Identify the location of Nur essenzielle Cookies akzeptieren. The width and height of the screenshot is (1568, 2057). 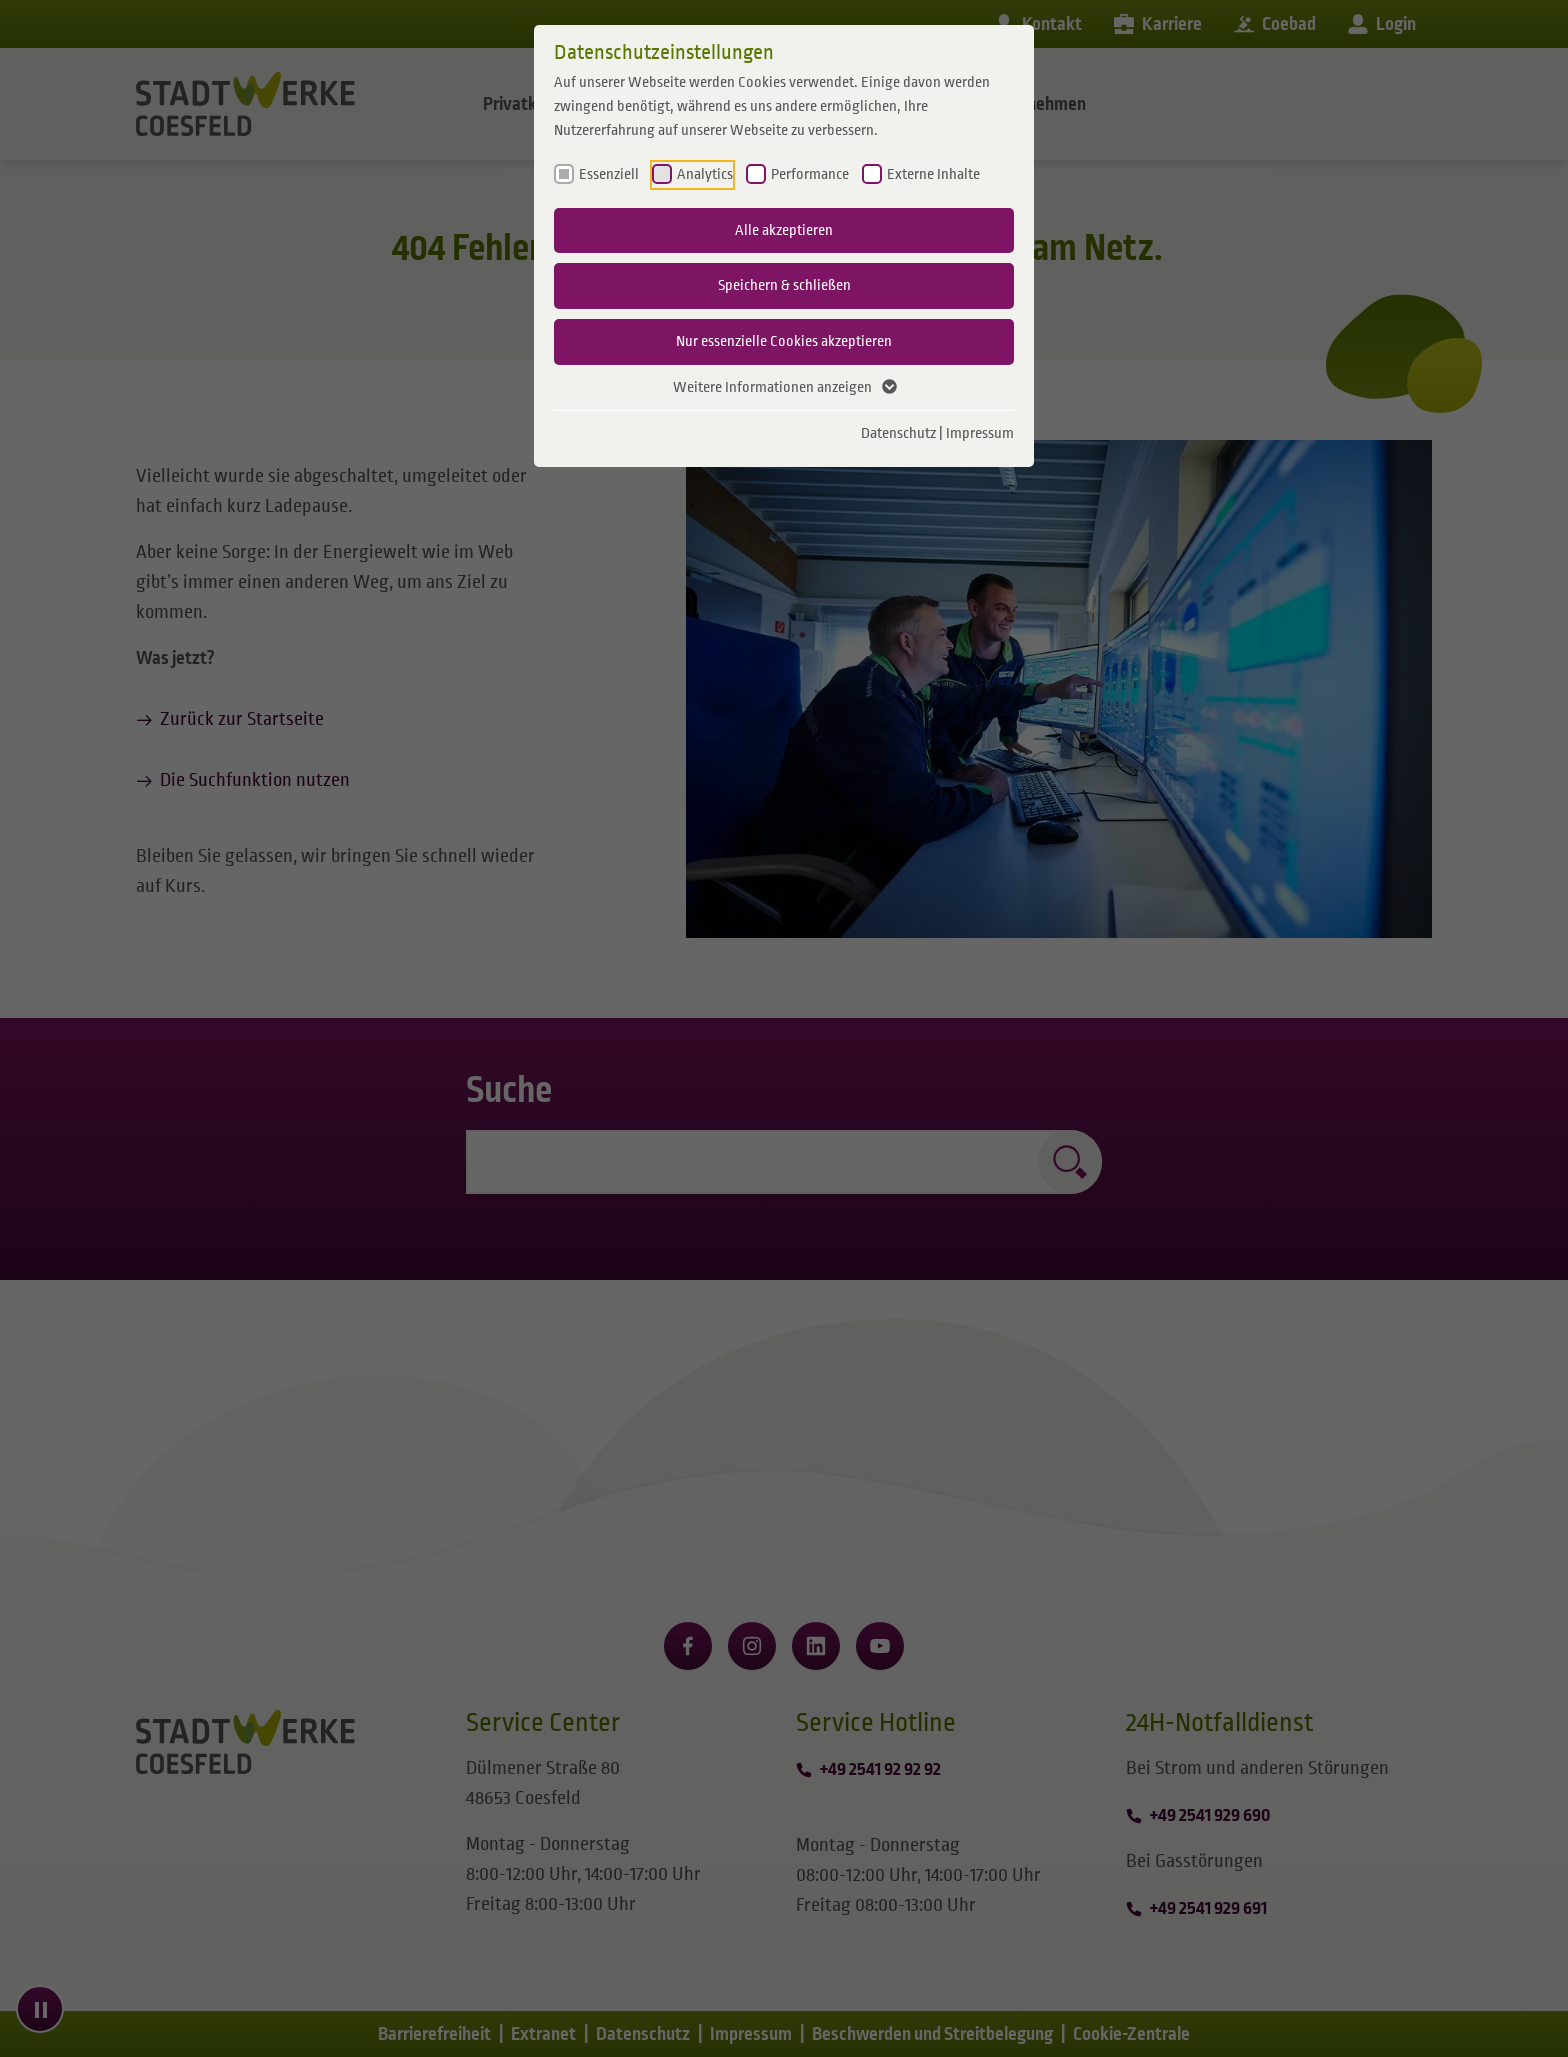
(784, 341).